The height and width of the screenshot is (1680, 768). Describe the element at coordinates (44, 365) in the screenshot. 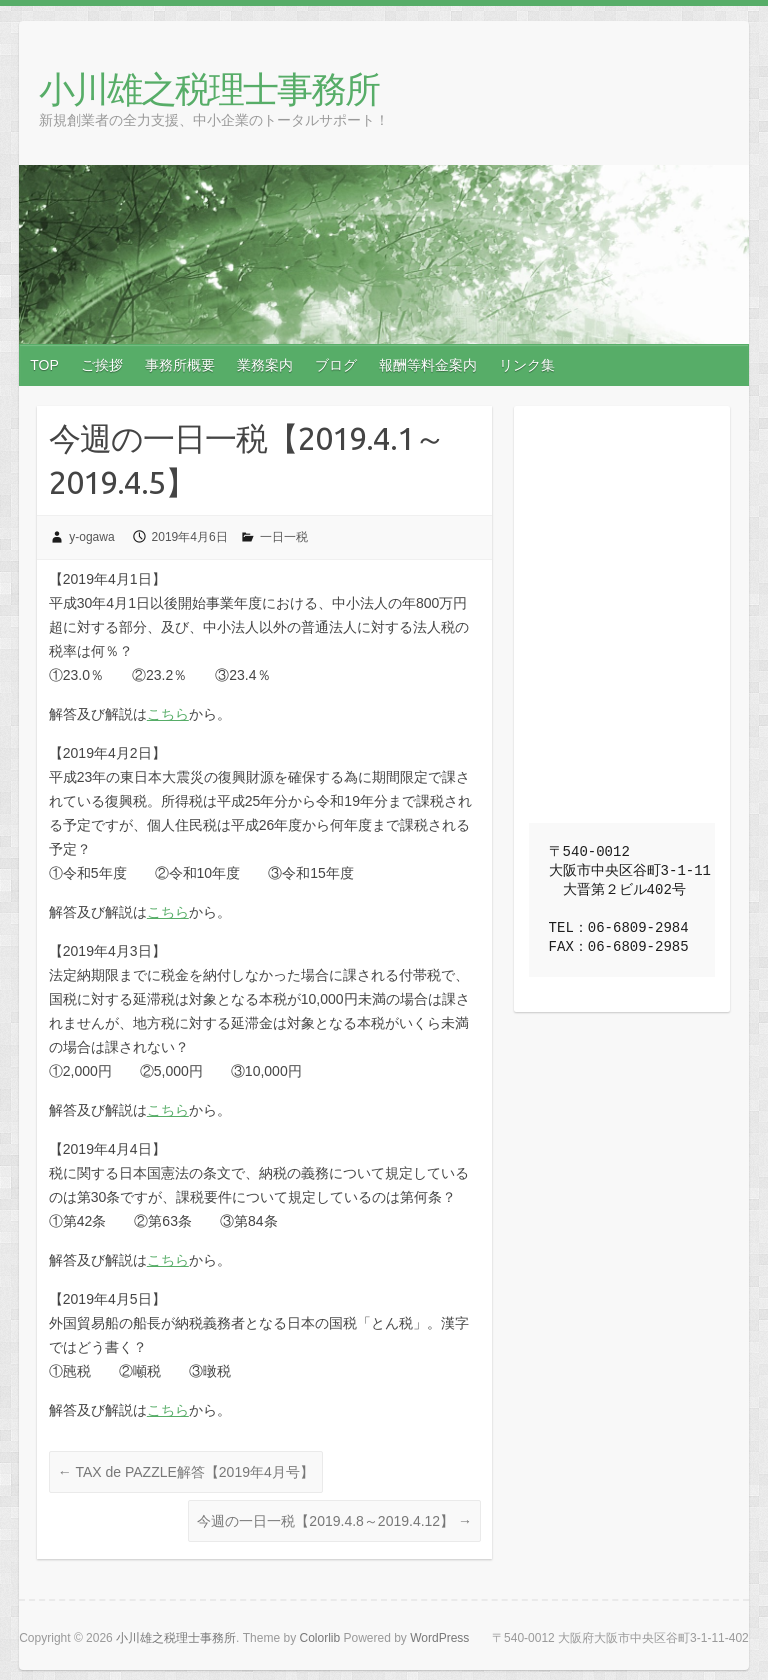

I see `TOP` at that location.